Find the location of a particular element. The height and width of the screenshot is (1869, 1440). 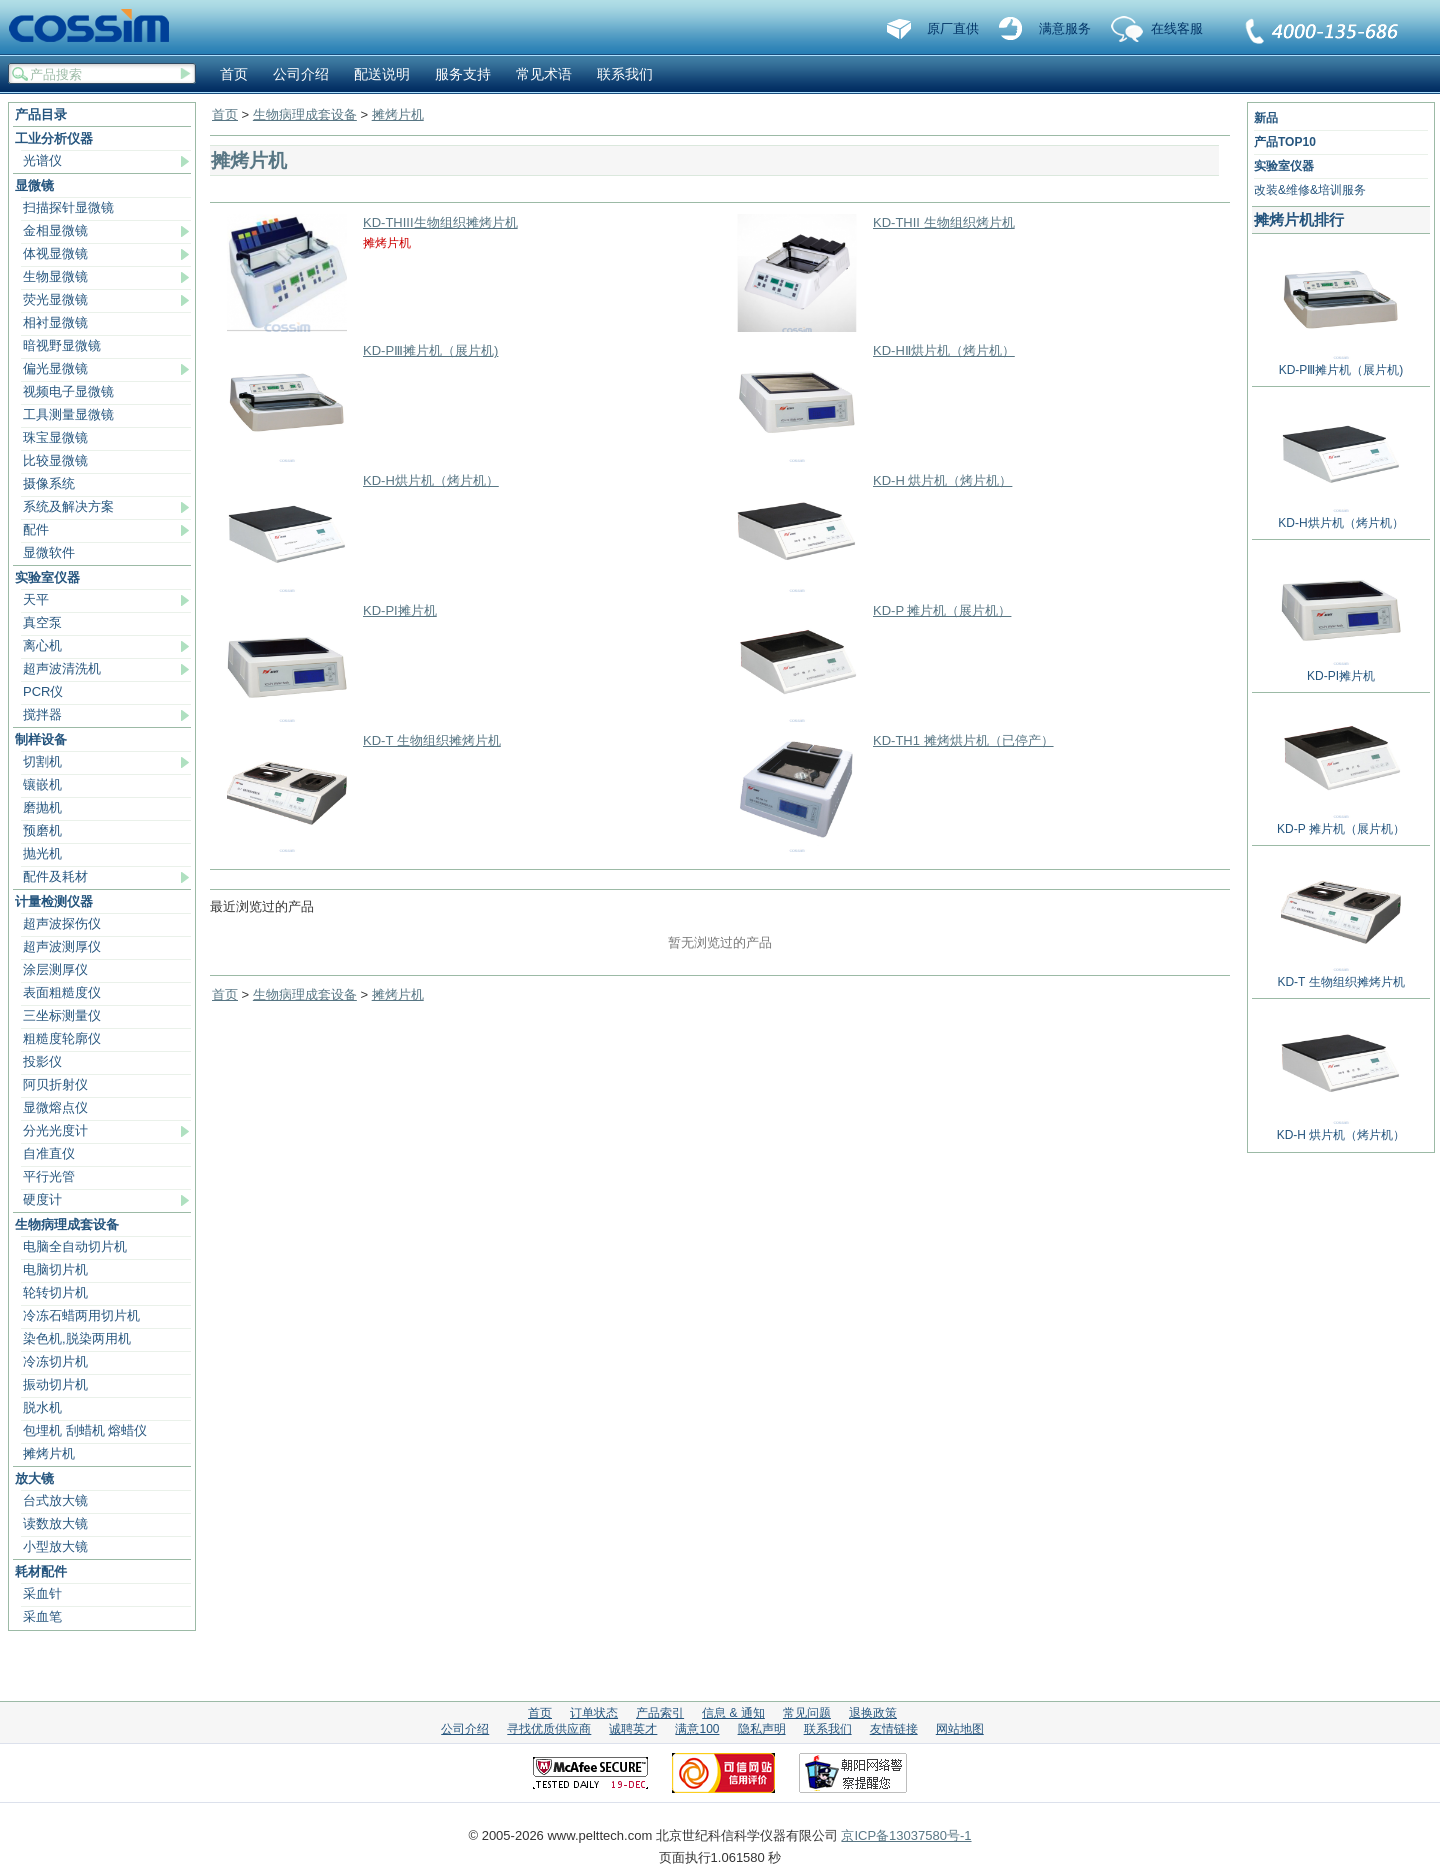

工具测量显微镜 is located at coordinates (68, 414).